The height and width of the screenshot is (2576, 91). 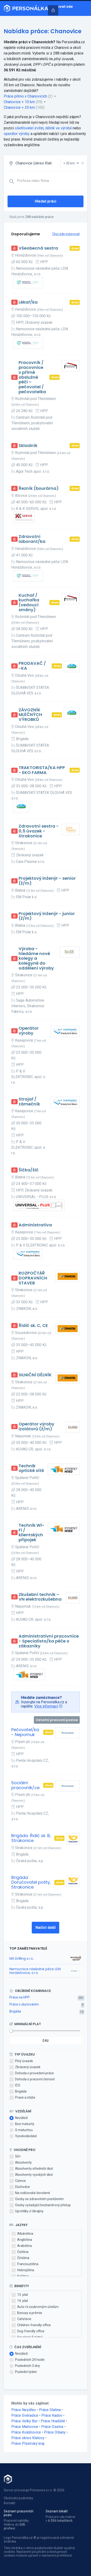 I want to click on 14. plat, so click(x=20, y=2301).